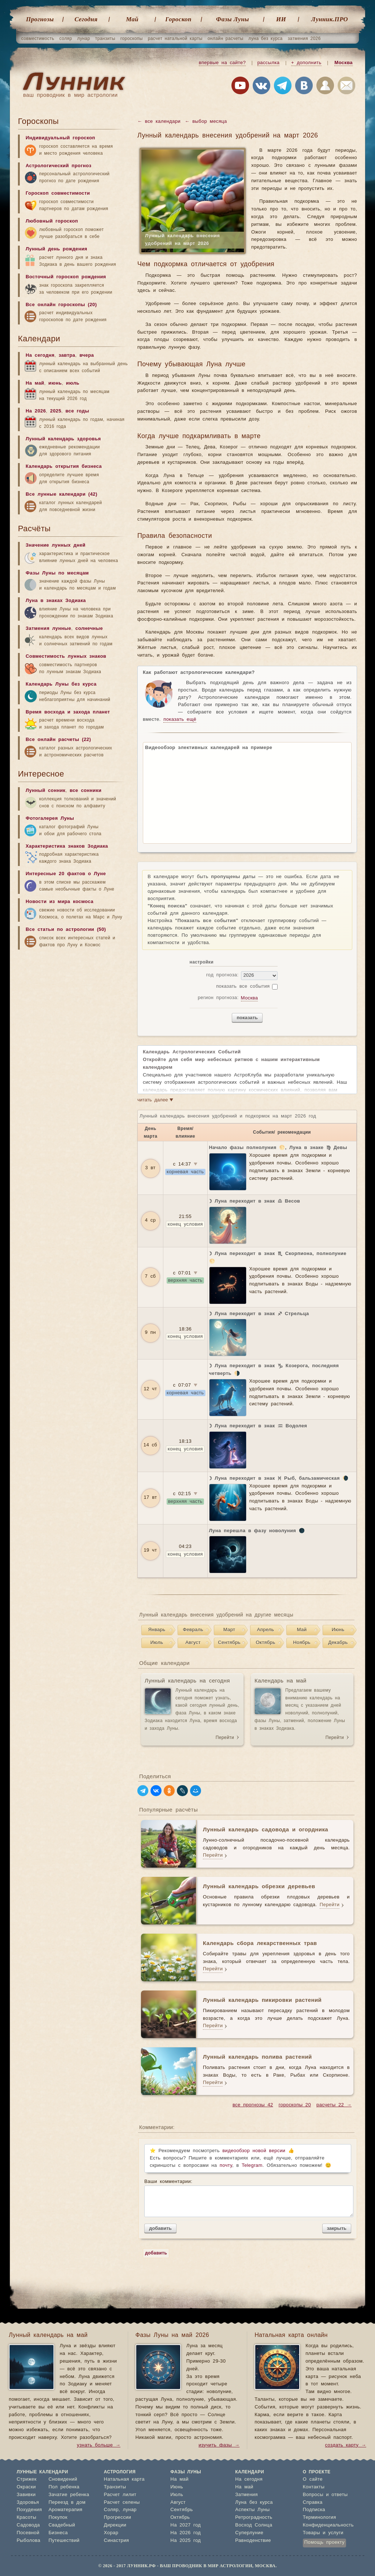 This screenshot has width=375, height=2576. Describe the element at coordinates (56, 600) in the screenshot. I see `Луна в знаках Зодиака` at that location.